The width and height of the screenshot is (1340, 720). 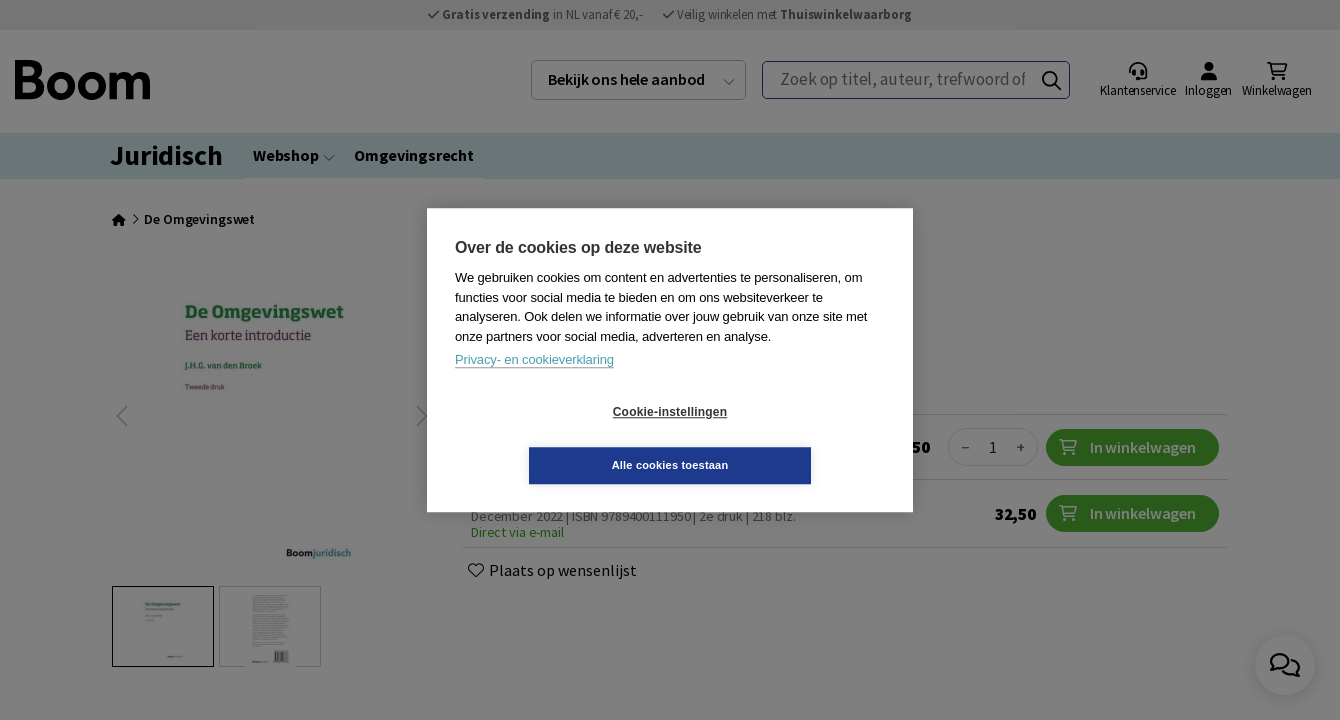 I want to click on Alle cookies toestaan, so click(x=789, y=438).